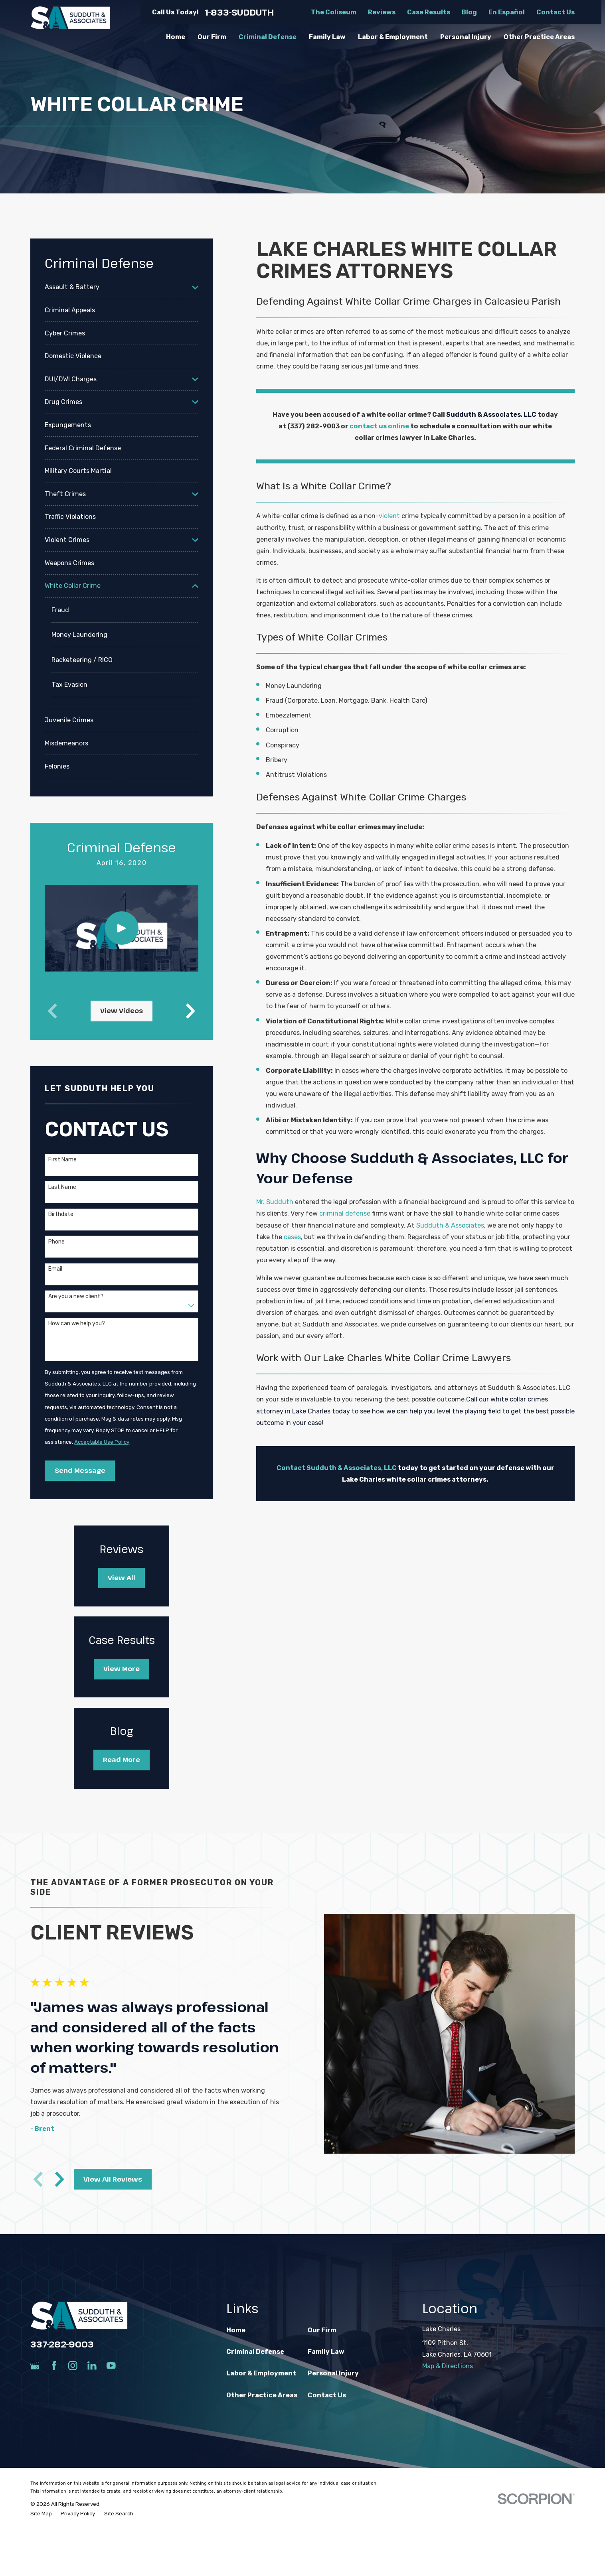  What do you see at coordinates (326, 2351) in the screenshot?
I see `Family Law` at bounding box center [326, 2351].